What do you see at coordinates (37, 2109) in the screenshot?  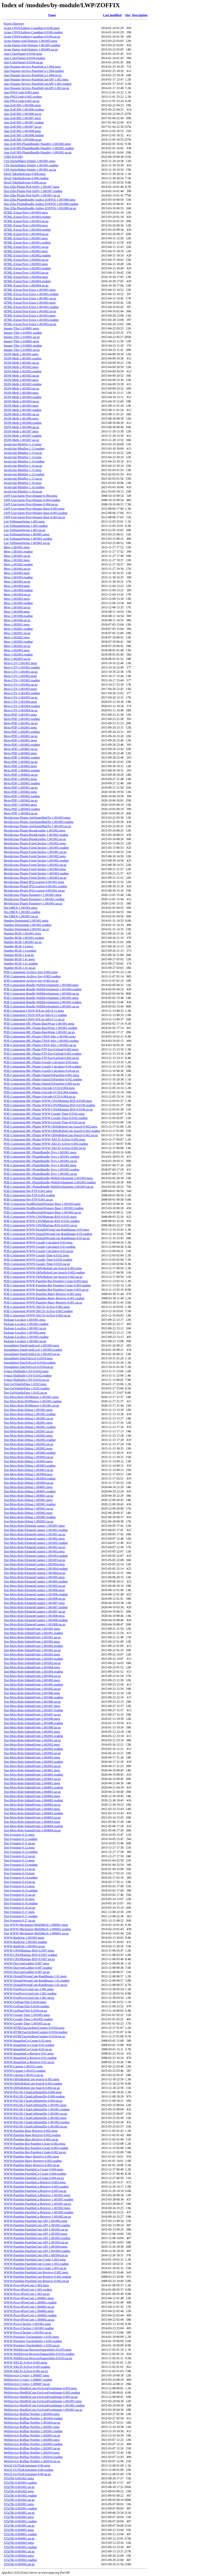 I see `WWW-PAUSE-CleanUpHomeDir-1.001001.readme` at bounding box center [37, 2109].